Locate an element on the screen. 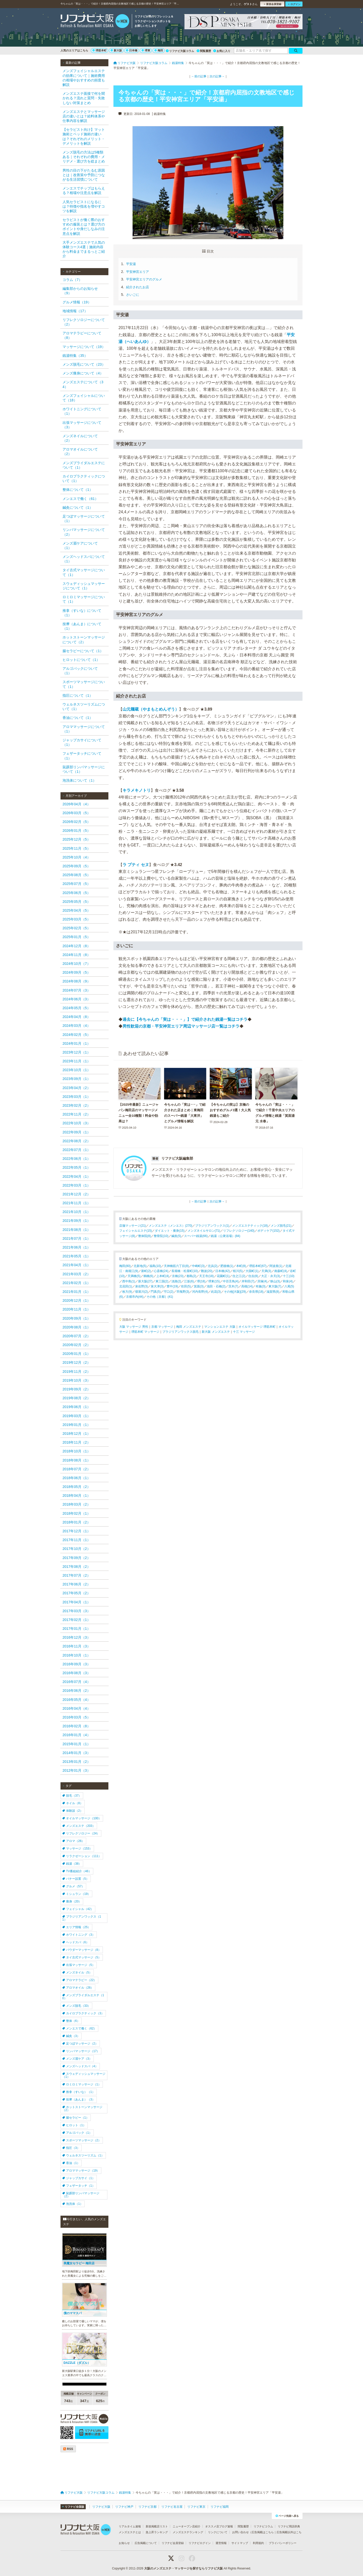  香油について（1） is located at coordinates (78, 718).